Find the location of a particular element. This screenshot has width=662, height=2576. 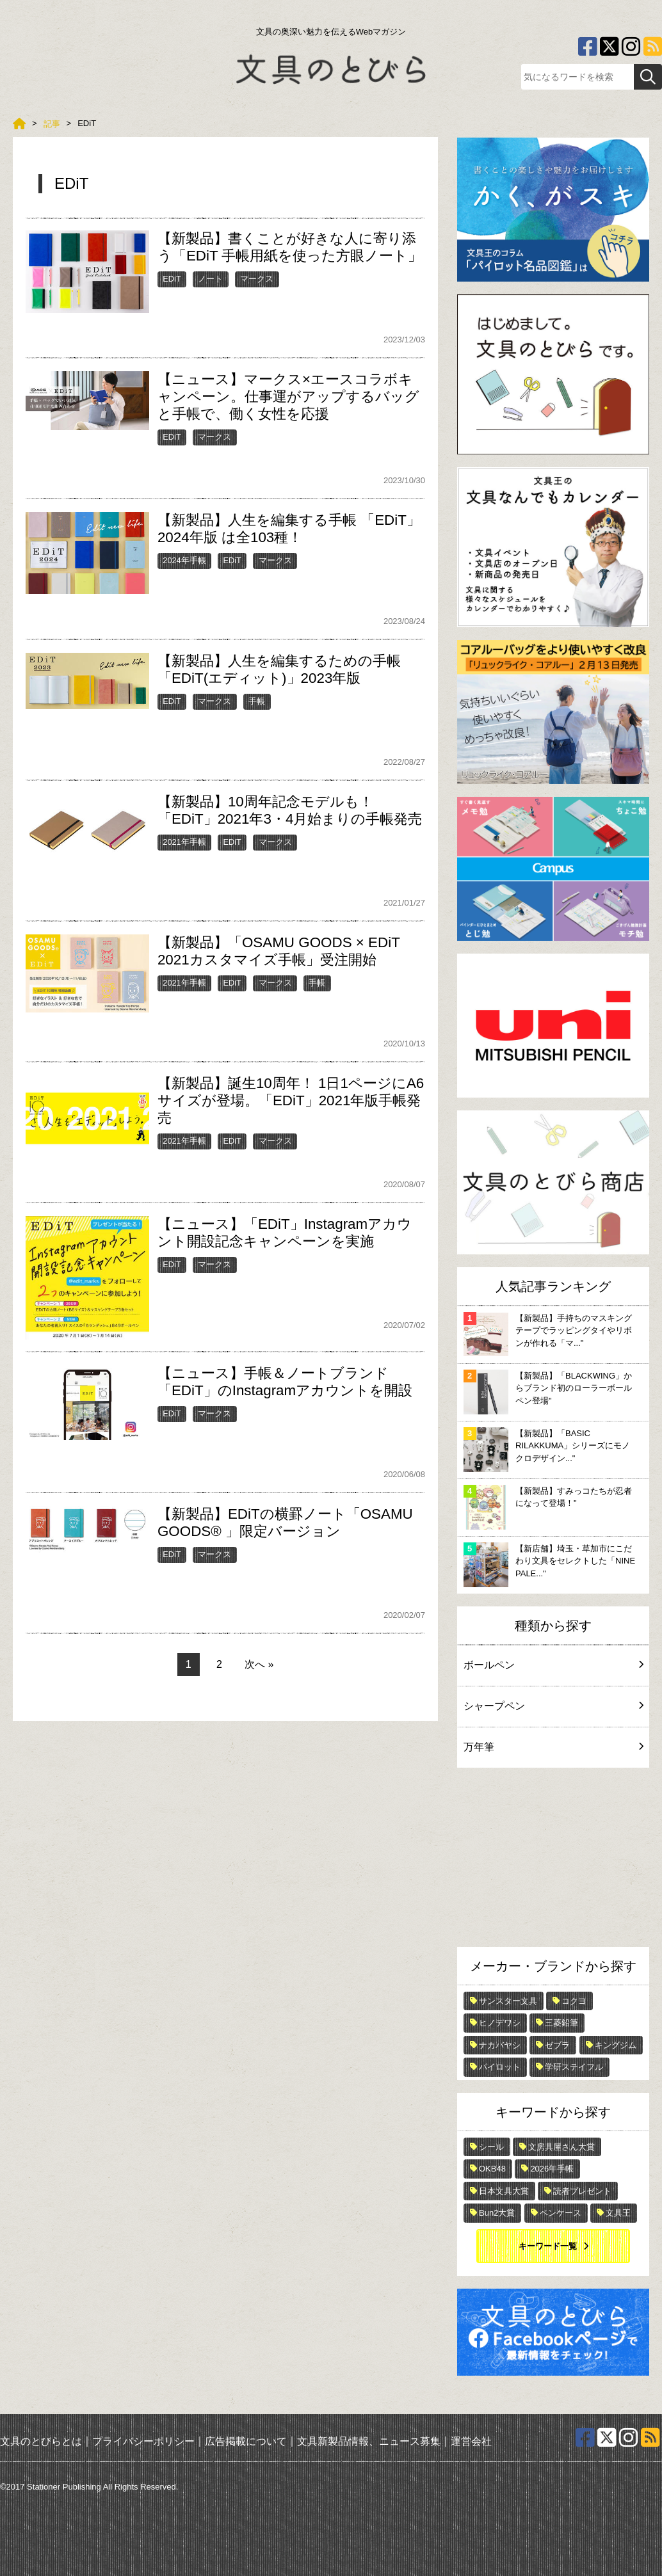

シール is located at coordinates (491, 2147).